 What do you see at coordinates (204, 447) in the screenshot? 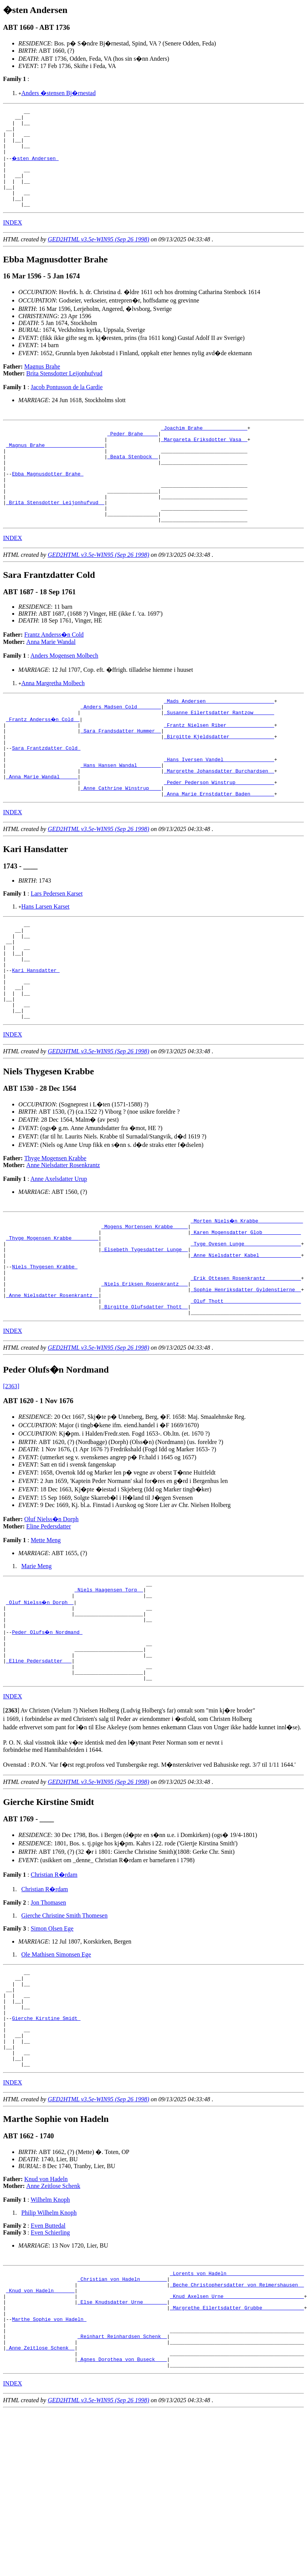
I see `_Joachim Brahe ______________` at bounding box center [204, 447].